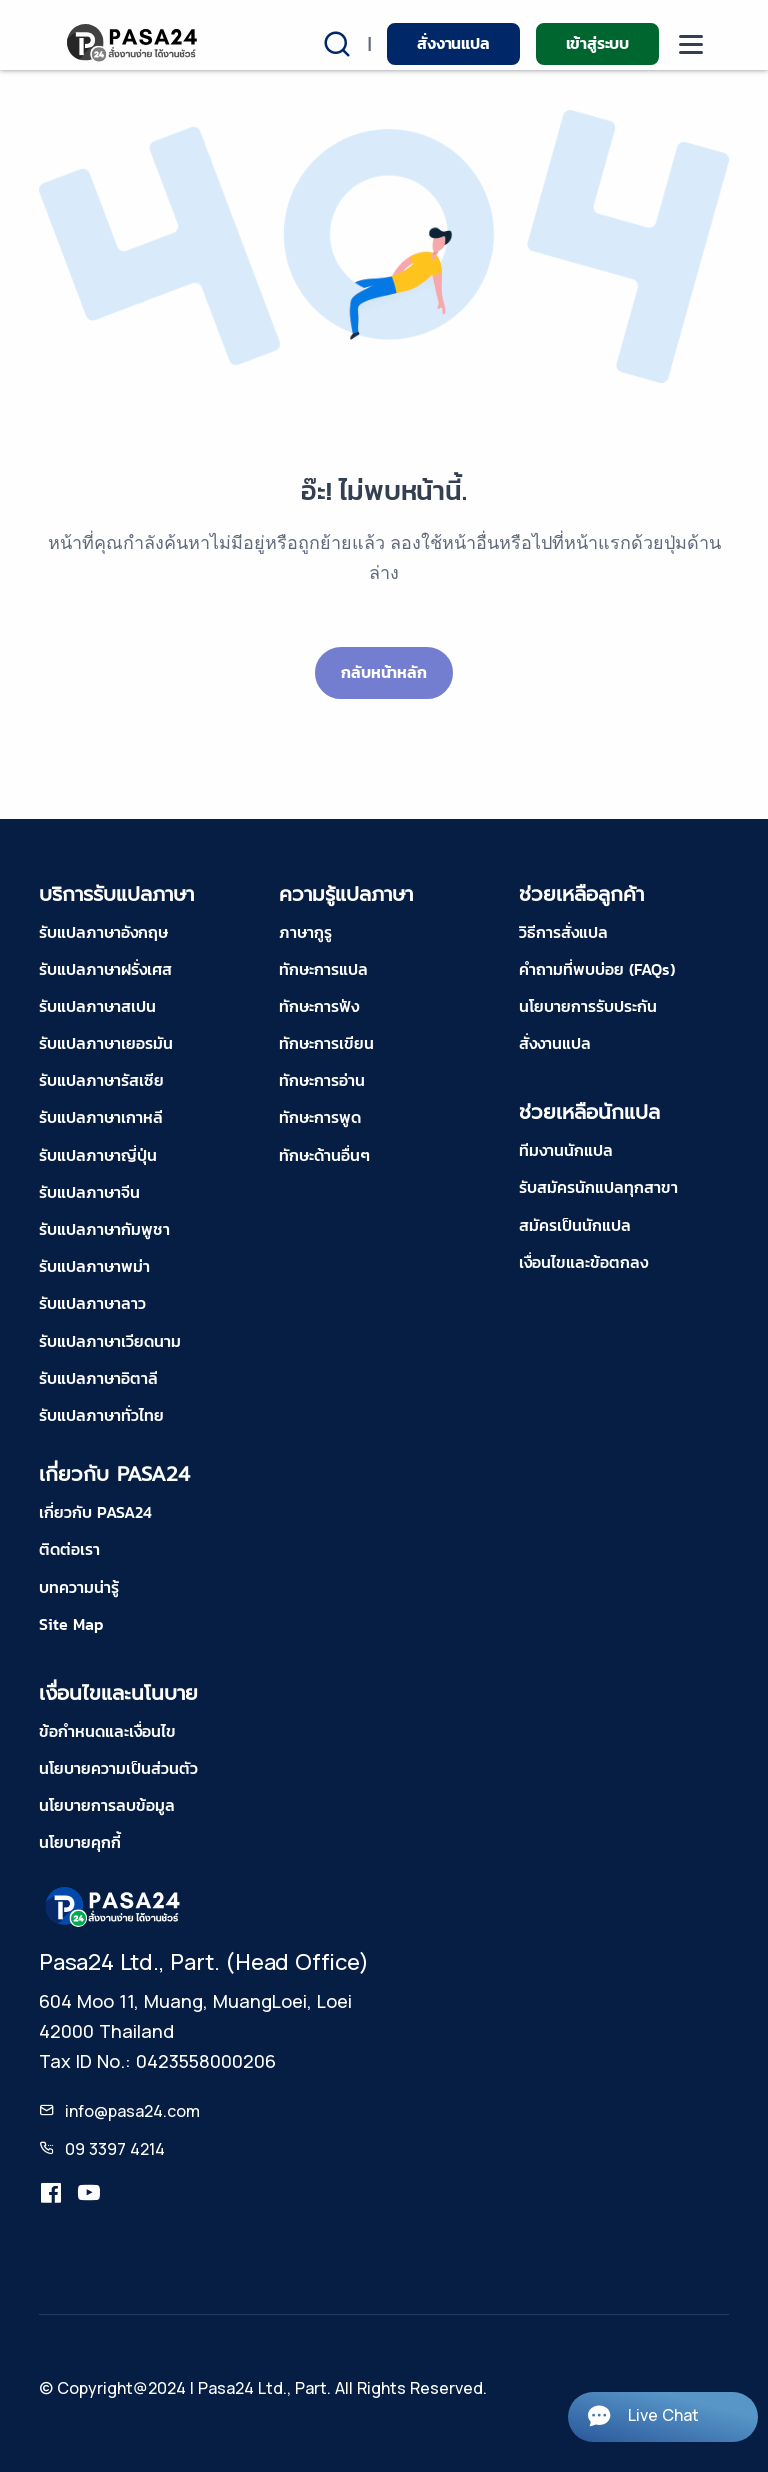  Describe the element at coordinates (453, 43) in the screenshot. I see `สั่งงานแปล` at that location.